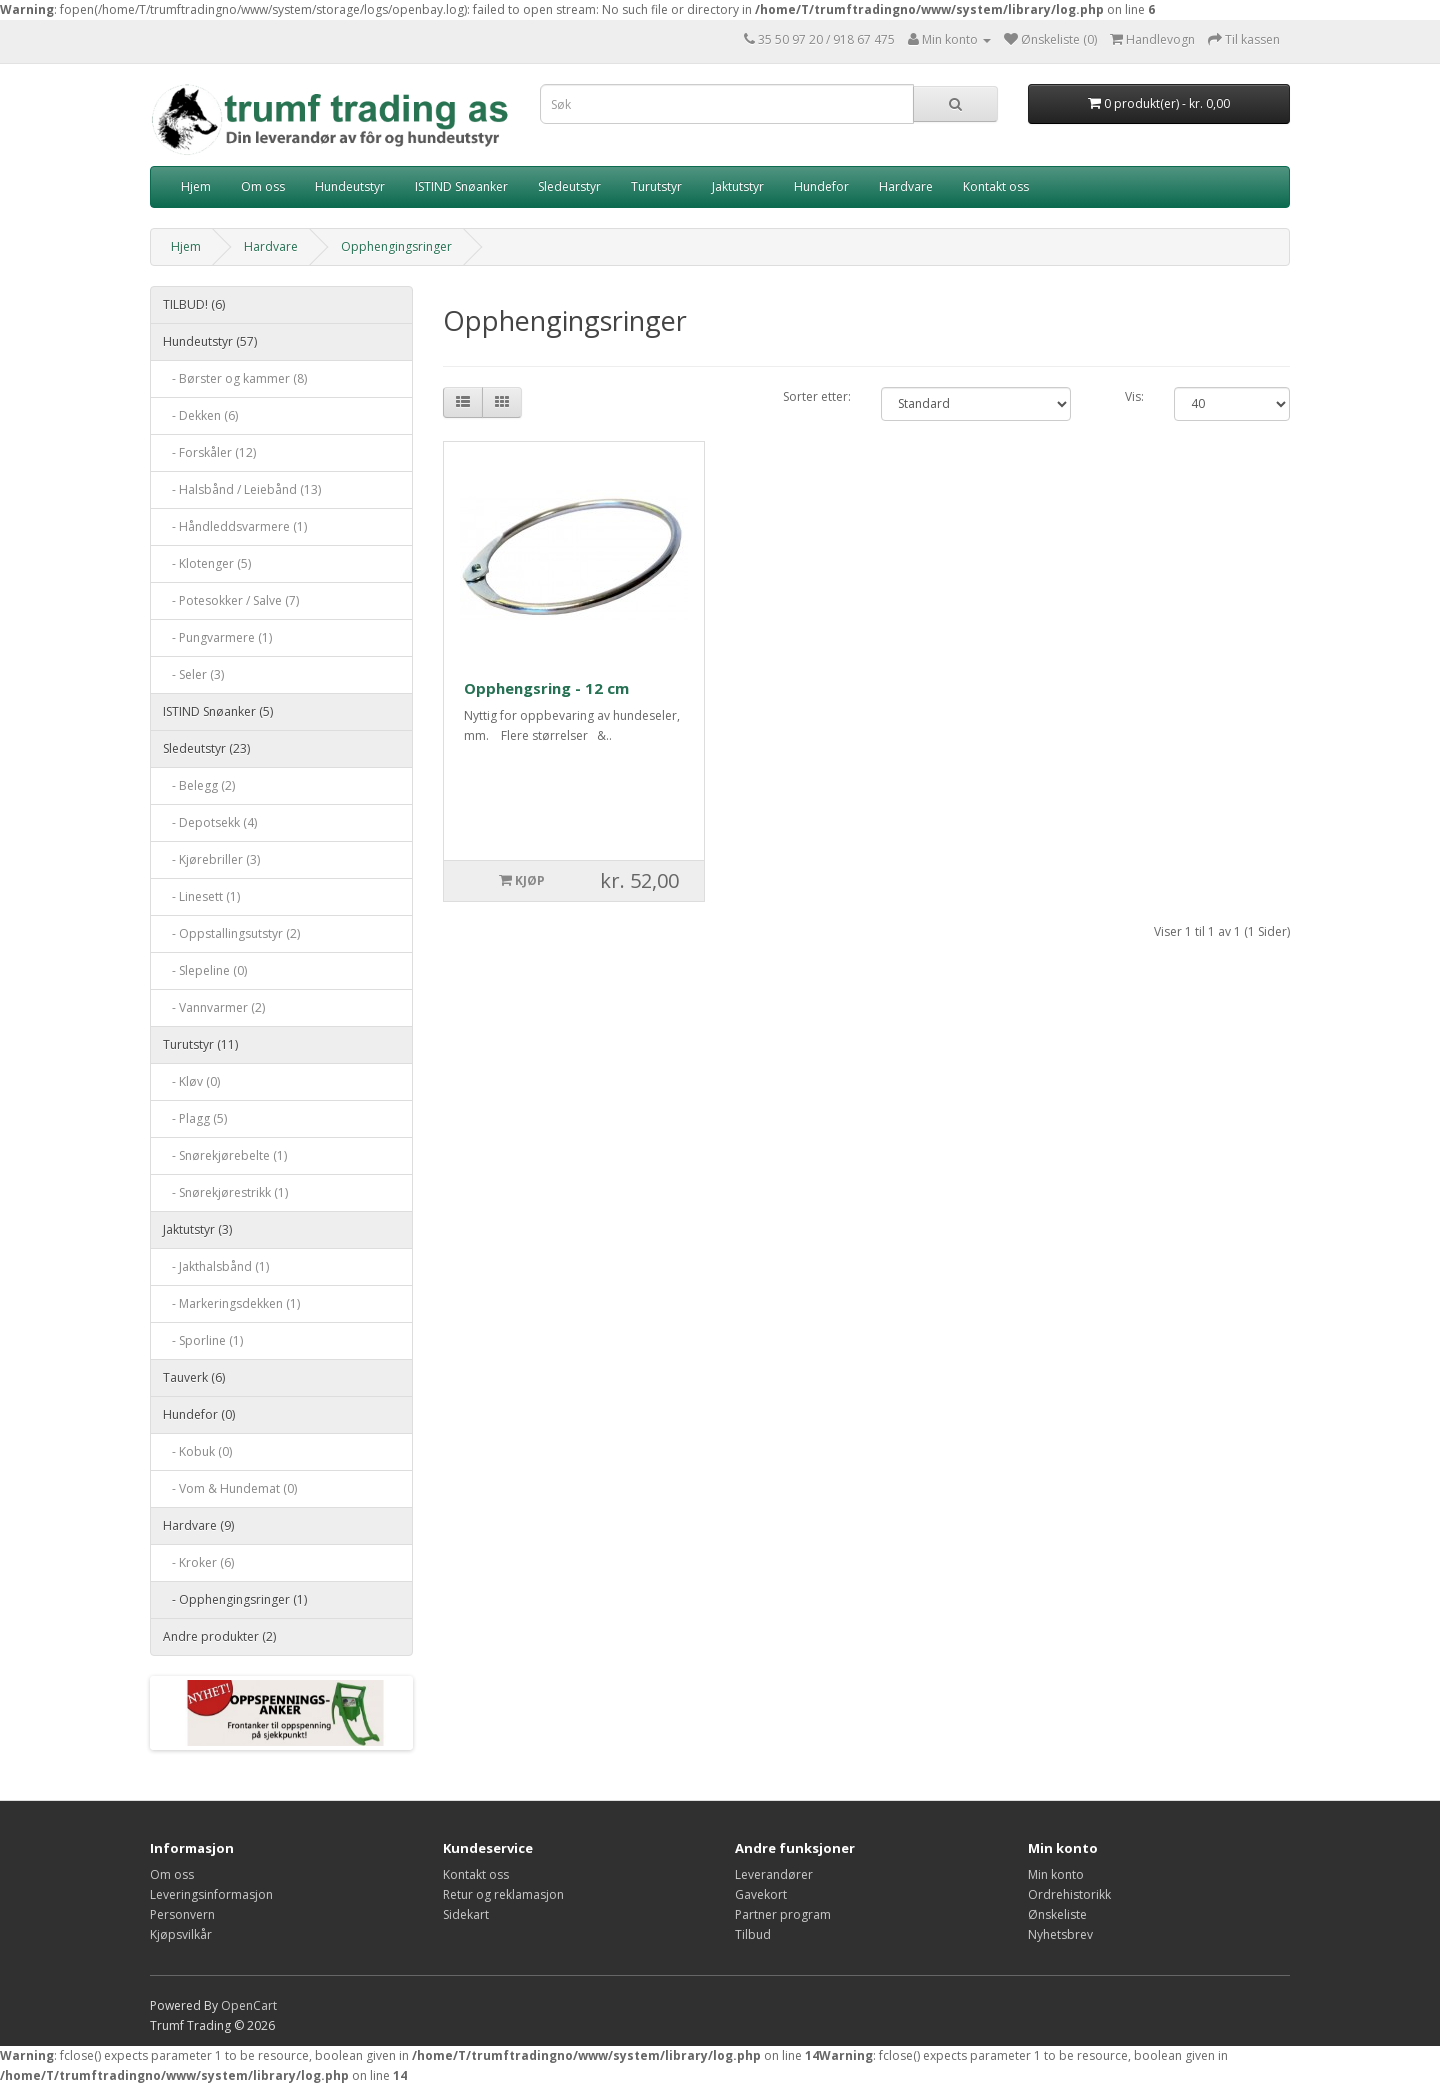 This screenshot has width=1440, height=2086. I want to click on Retur og reklamasjon, so click(503, 1894).